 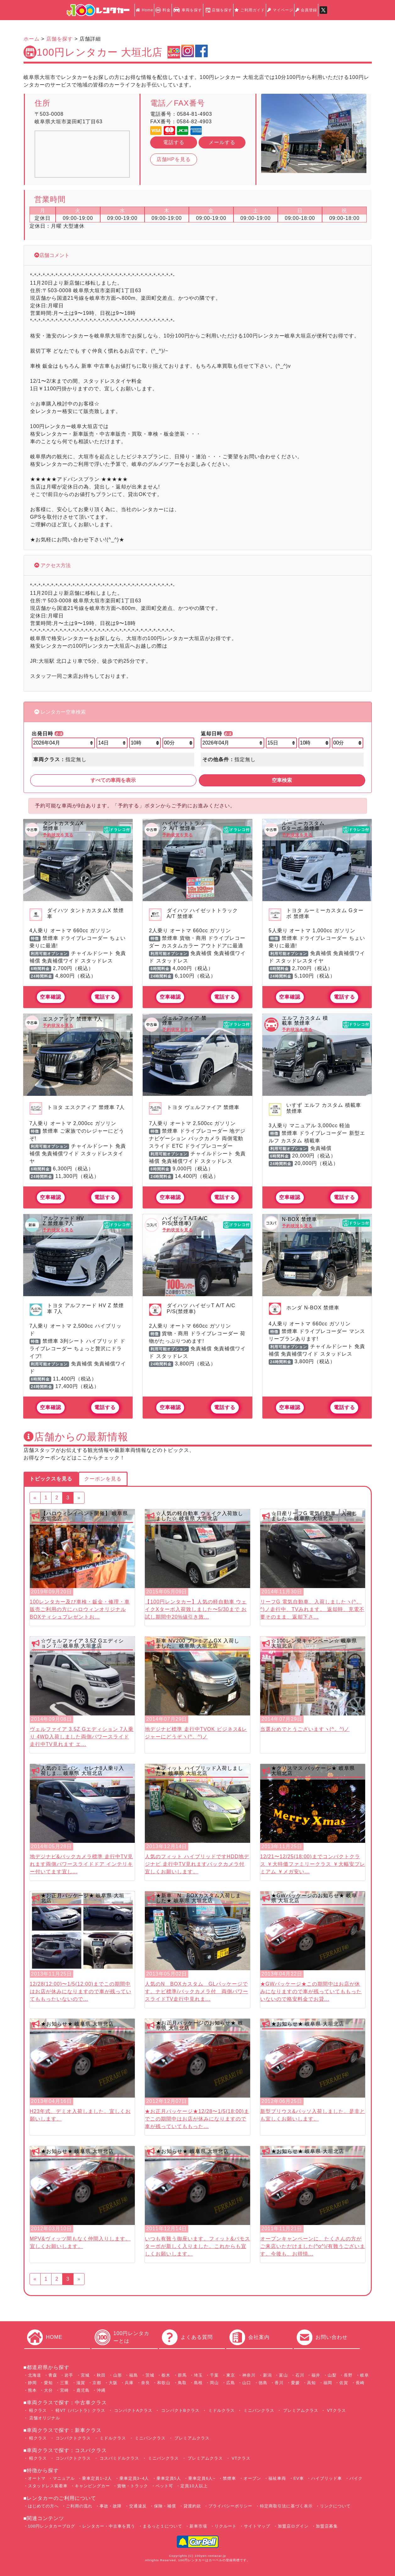 I want to click on 和歌山, so click(x=163, y=2382).